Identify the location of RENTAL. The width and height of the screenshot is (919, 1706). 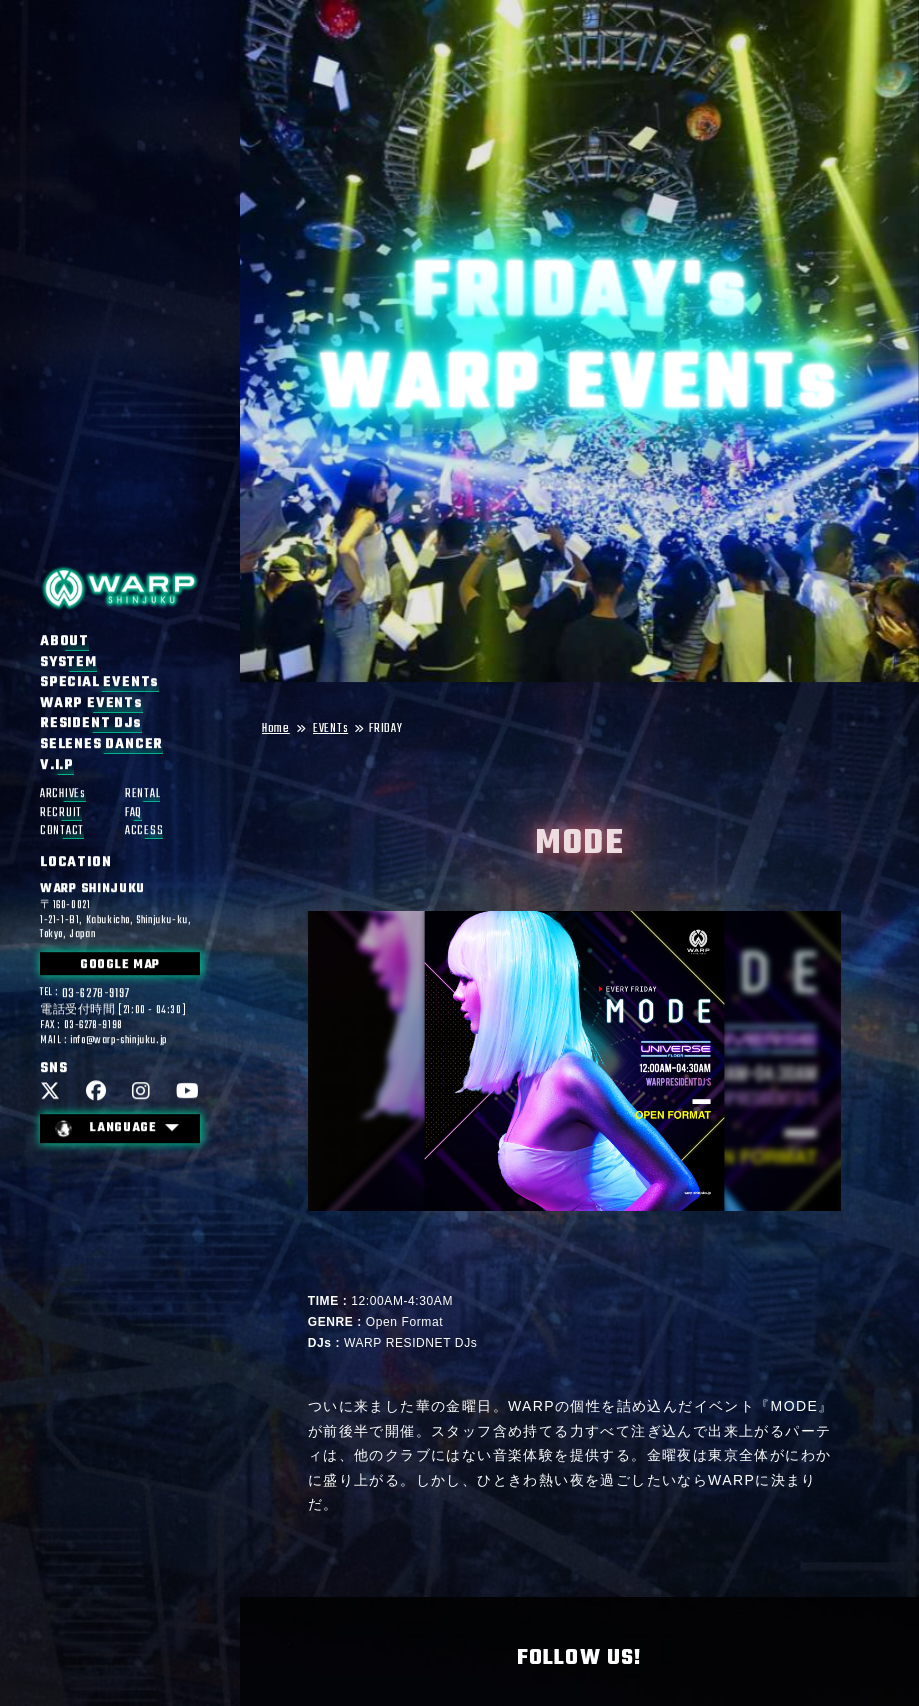
(142, 794).